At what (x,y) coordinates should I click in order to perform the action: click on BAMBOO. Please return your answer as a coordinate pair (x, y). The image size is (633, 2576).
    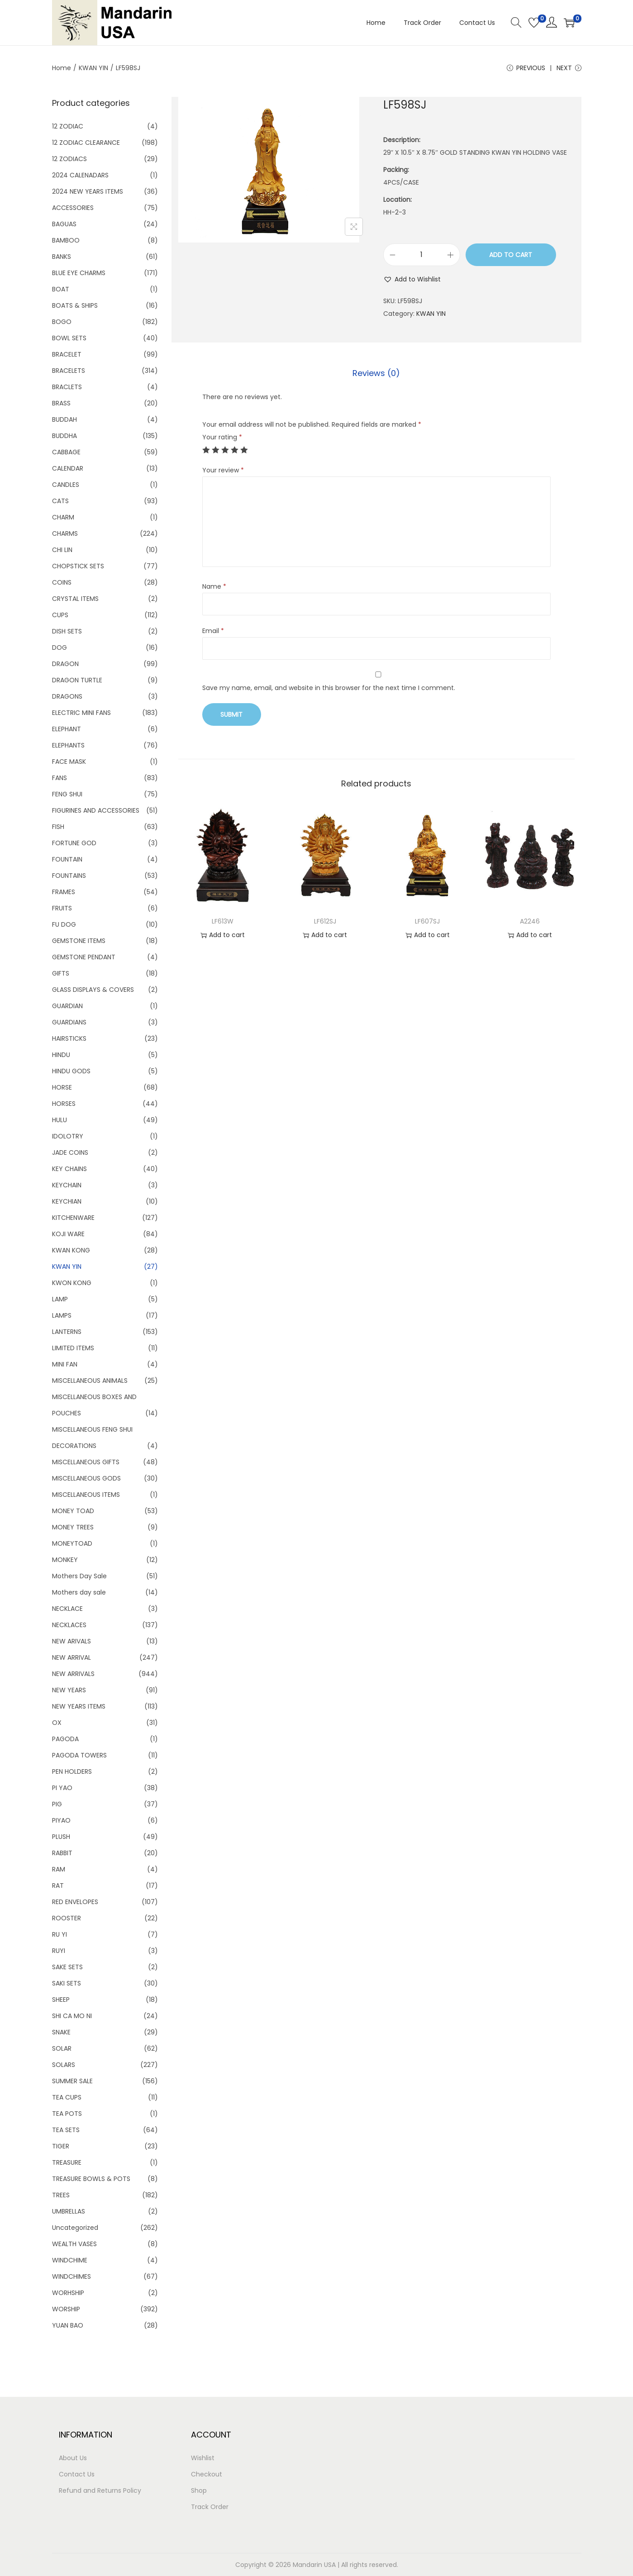
    Looking at the image, I should click on (66, 240).